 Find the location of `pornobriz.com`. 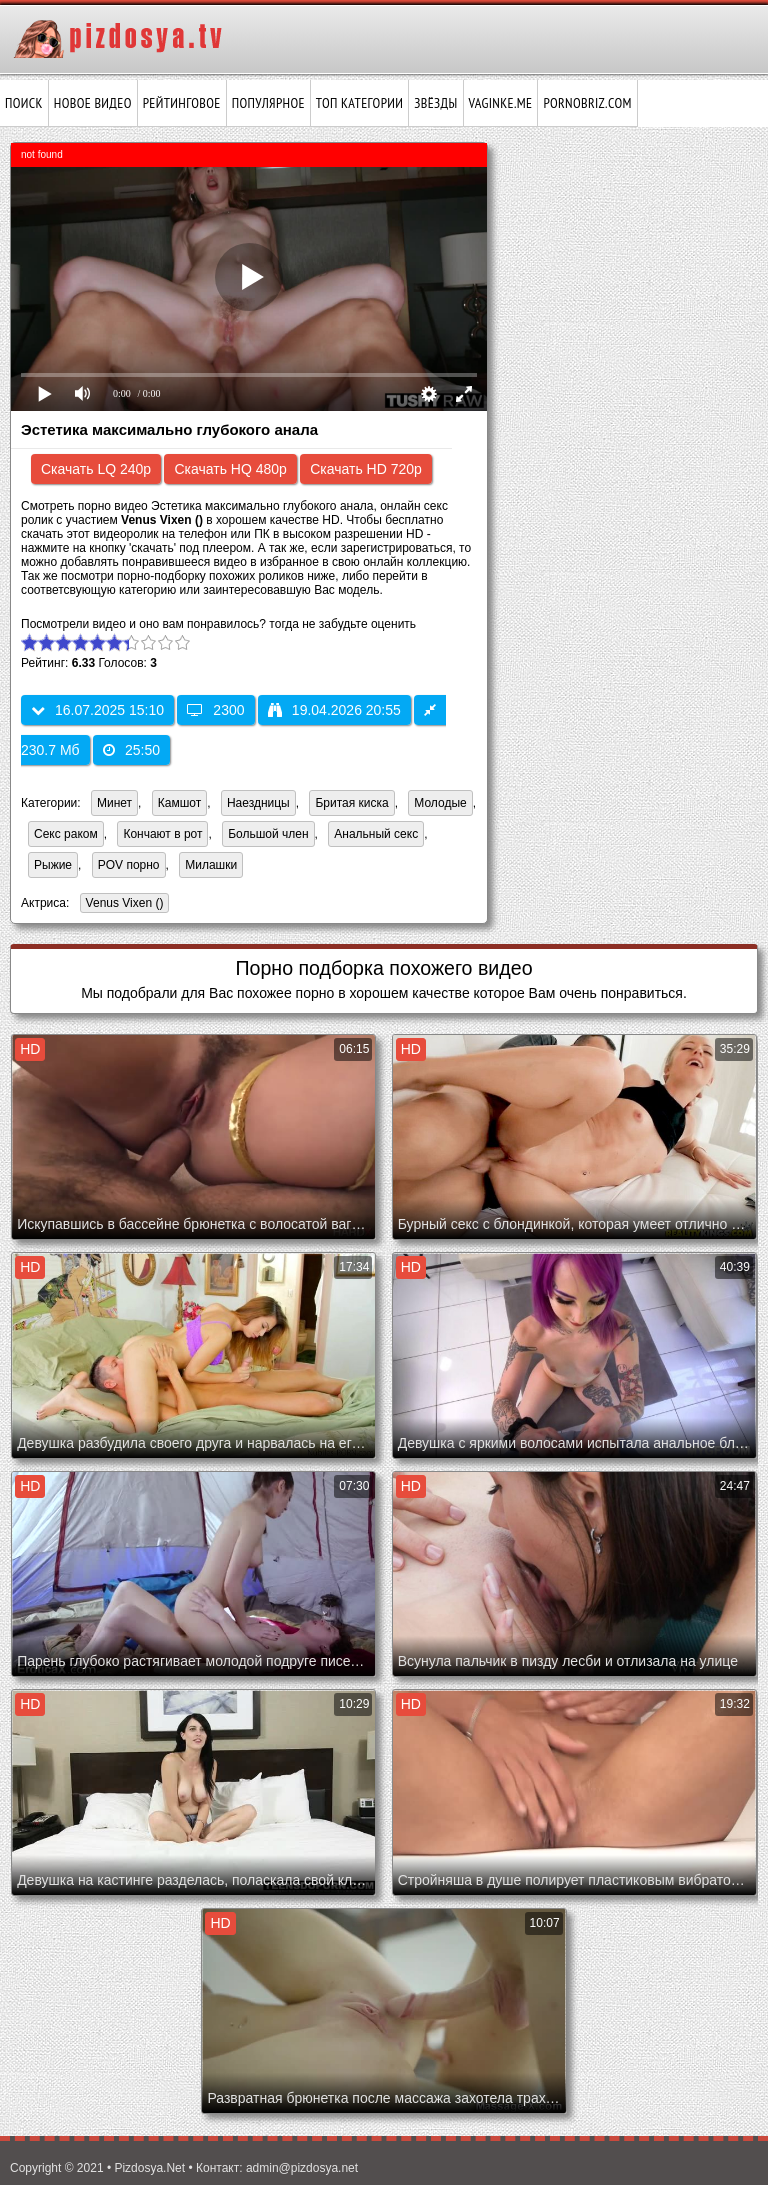

pornobriz.com is located at coordinates (587, 103).